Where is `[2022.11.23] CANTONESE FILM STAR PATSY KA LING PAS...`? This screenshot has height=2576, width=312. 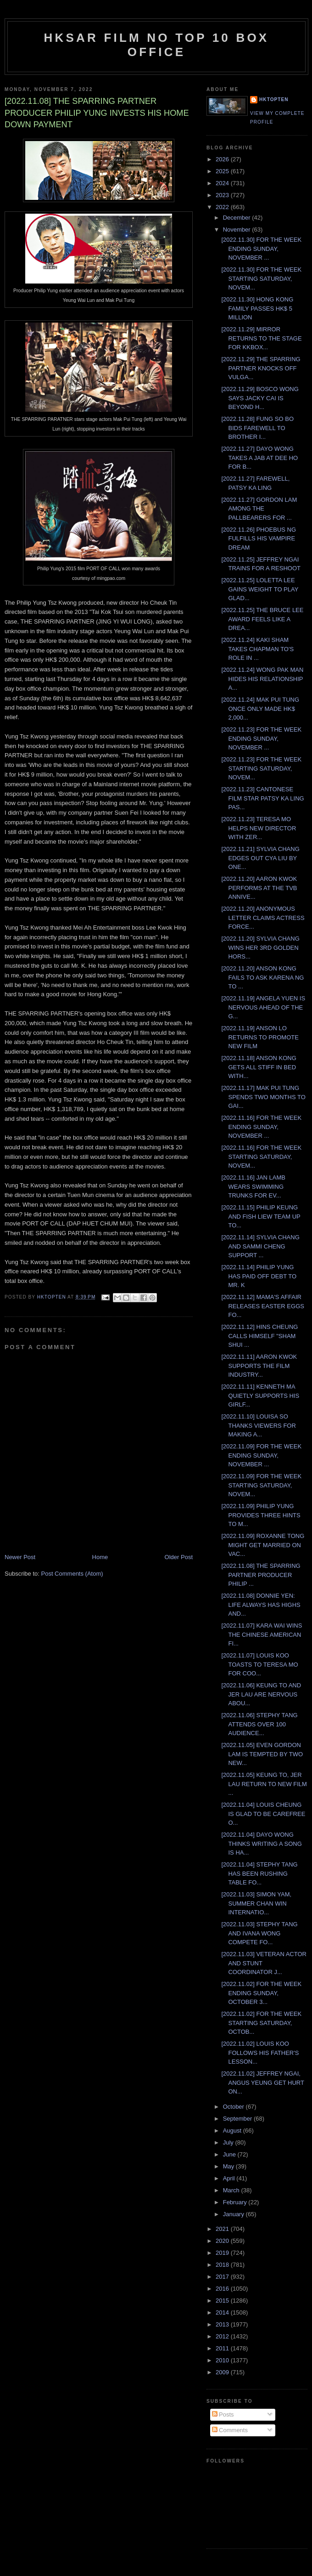 [2022.11.23] CANTONESE FILM STAR PATSY KA LING PAS... is located at coordinates (262, 798).